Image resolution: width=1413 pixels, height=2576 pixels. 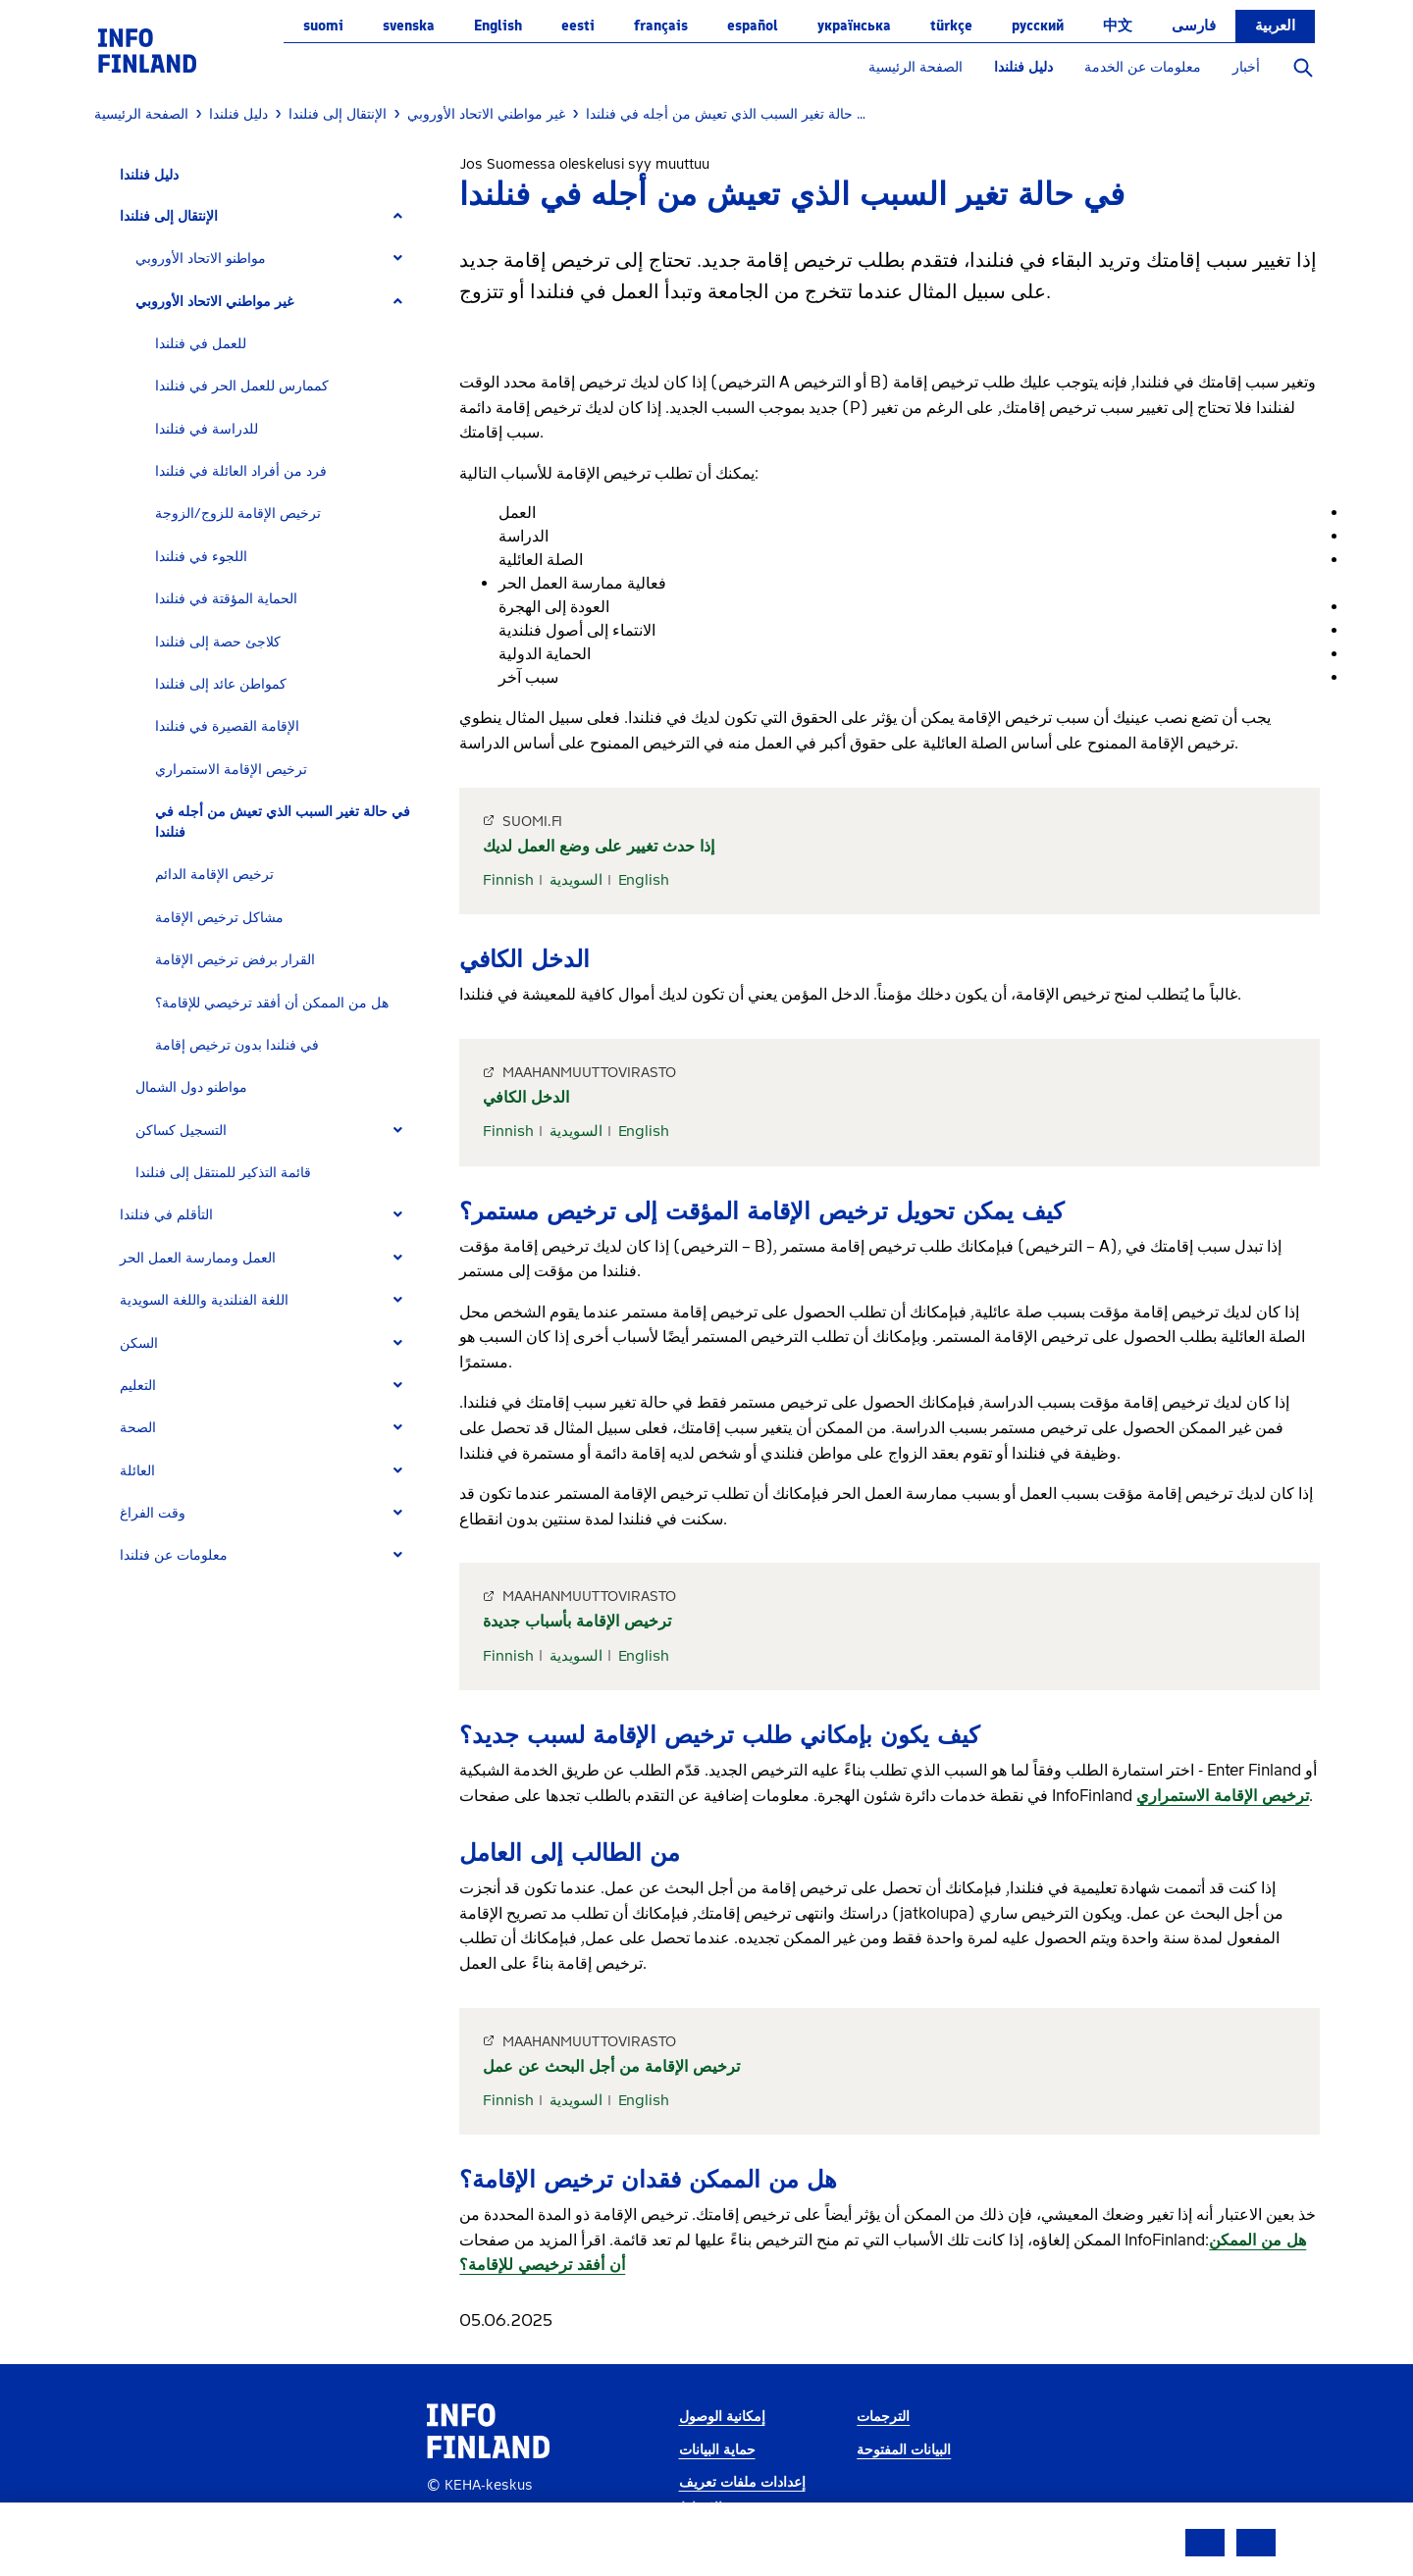 I want to click on في حالة تغير السبب الذي تعيش من أجله في فنلندا, so click(x=282, y=822).